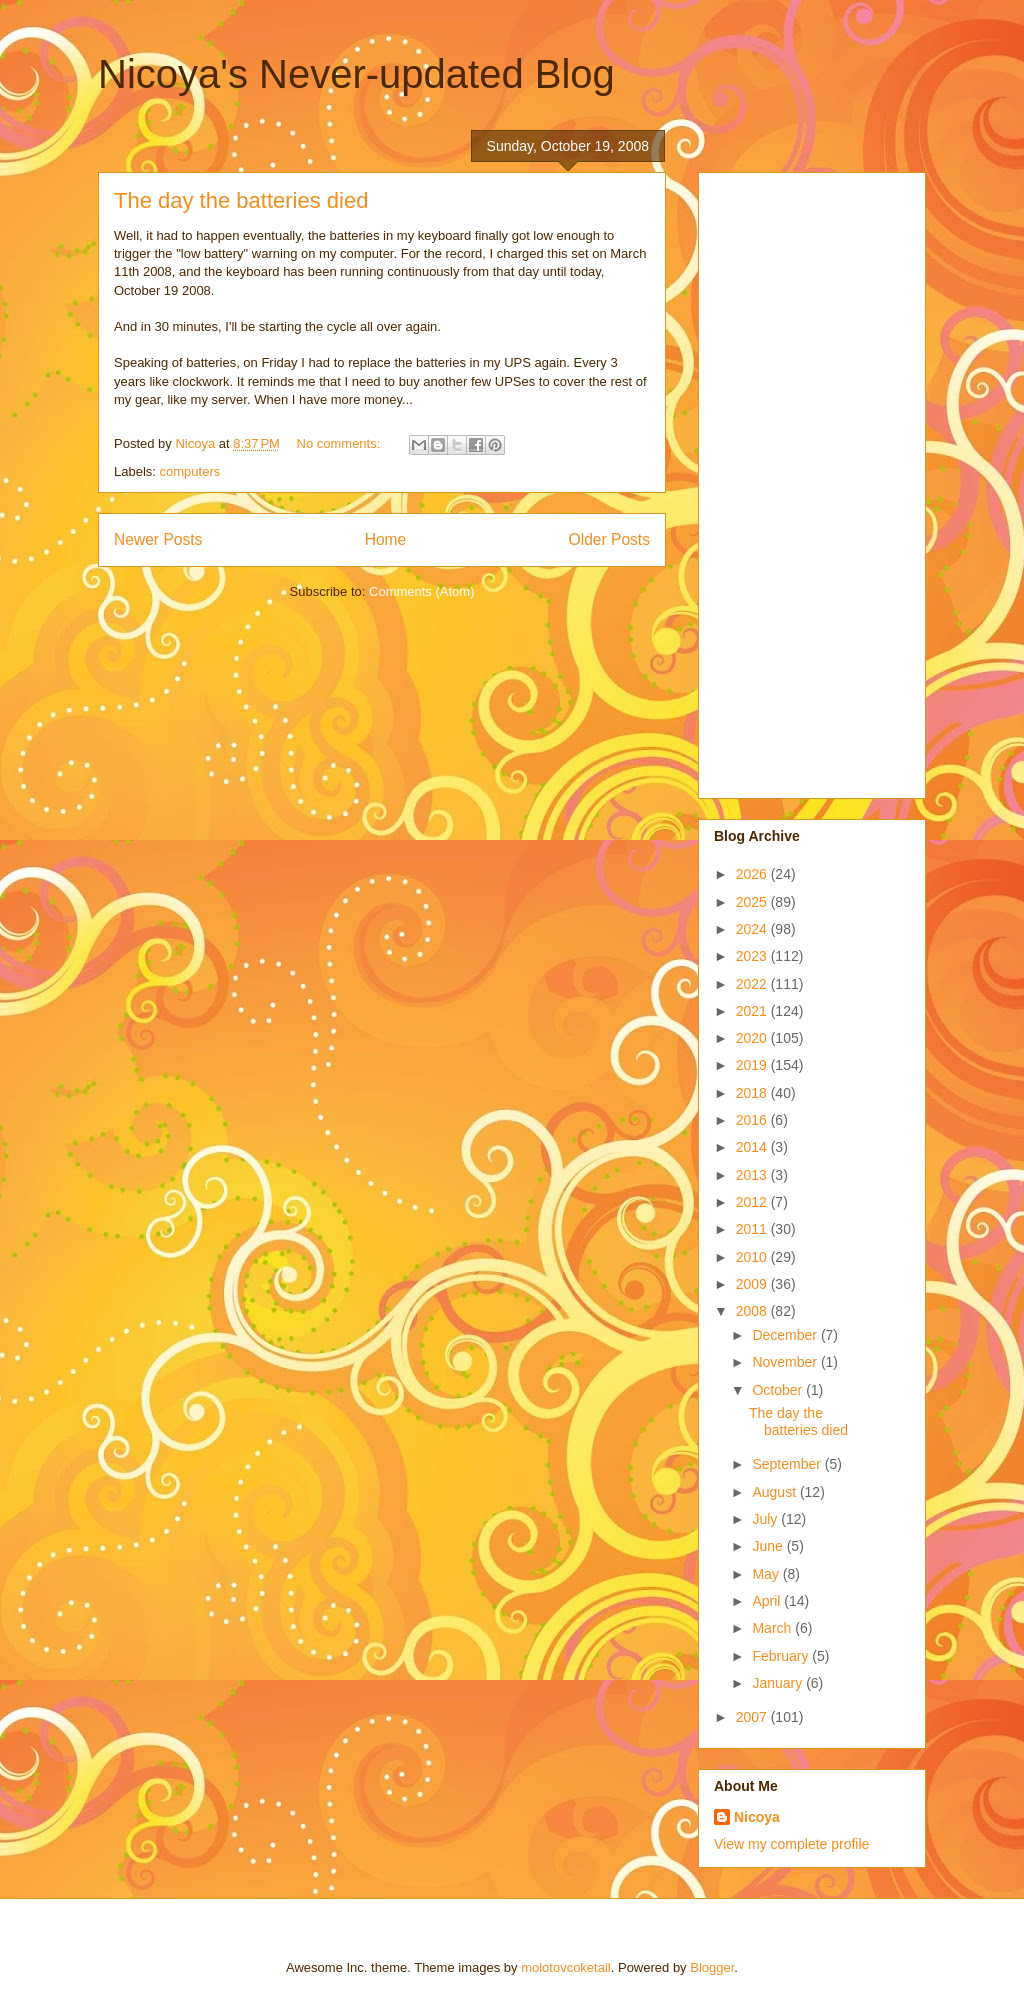 Image resolution: width=1024 pixels, height=2007 pixels. Describe the element at coordinates (753, 1065) in the screenshot. I see `2019` at that location.